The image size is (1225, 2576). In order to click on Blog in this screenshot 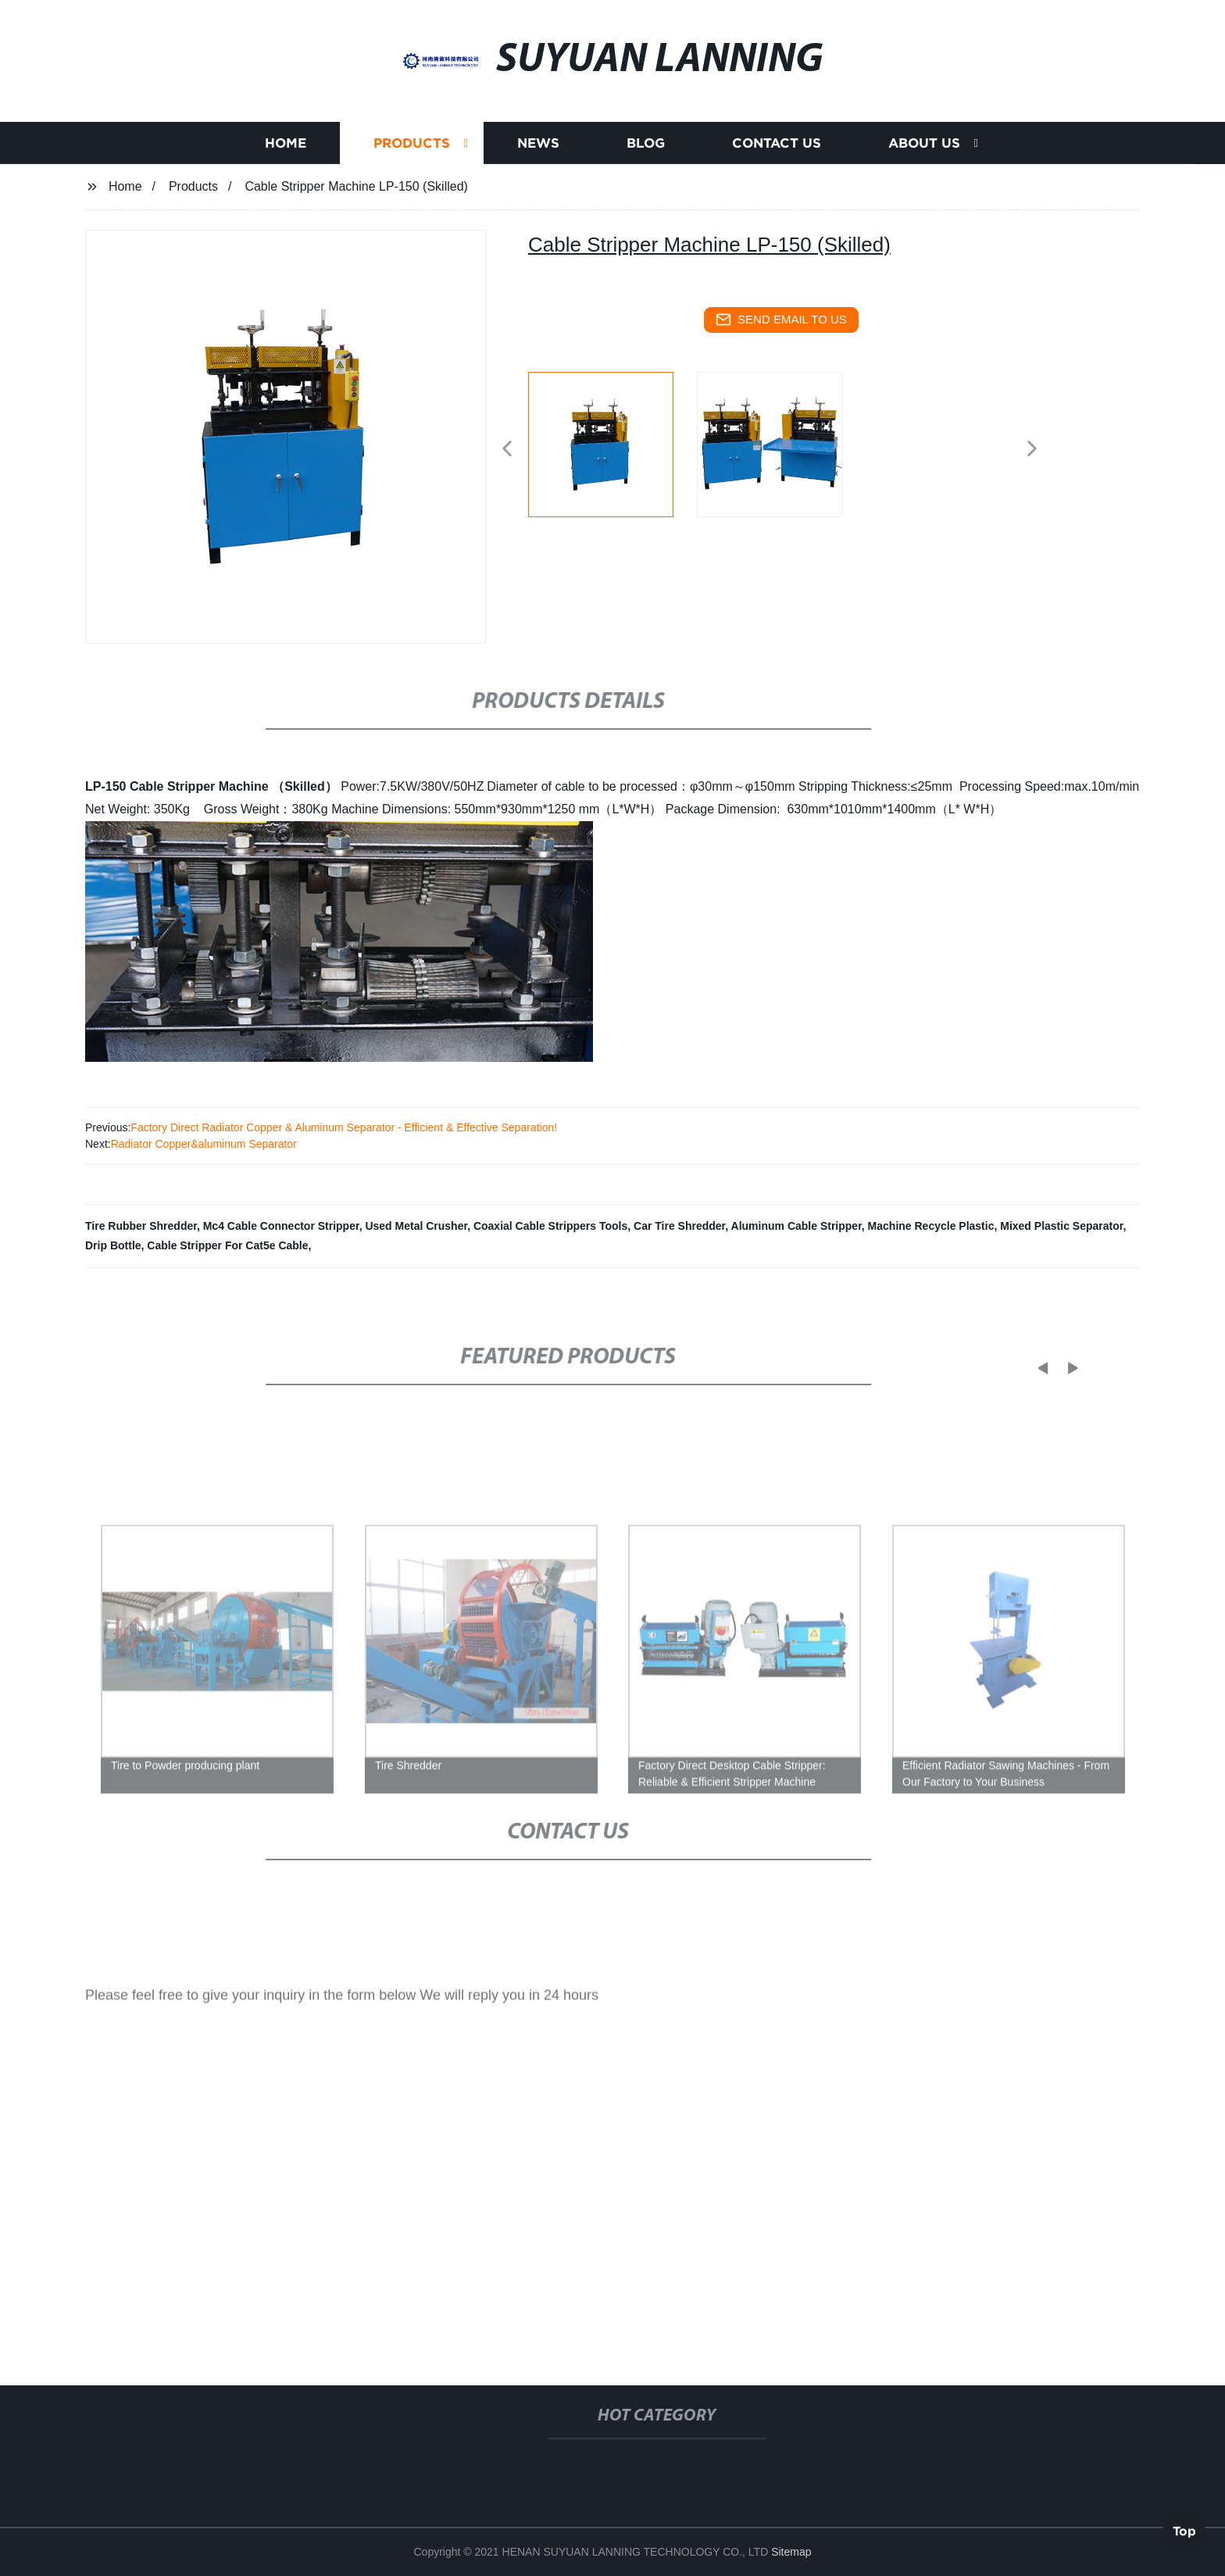, I will do `click(646, 145)`.